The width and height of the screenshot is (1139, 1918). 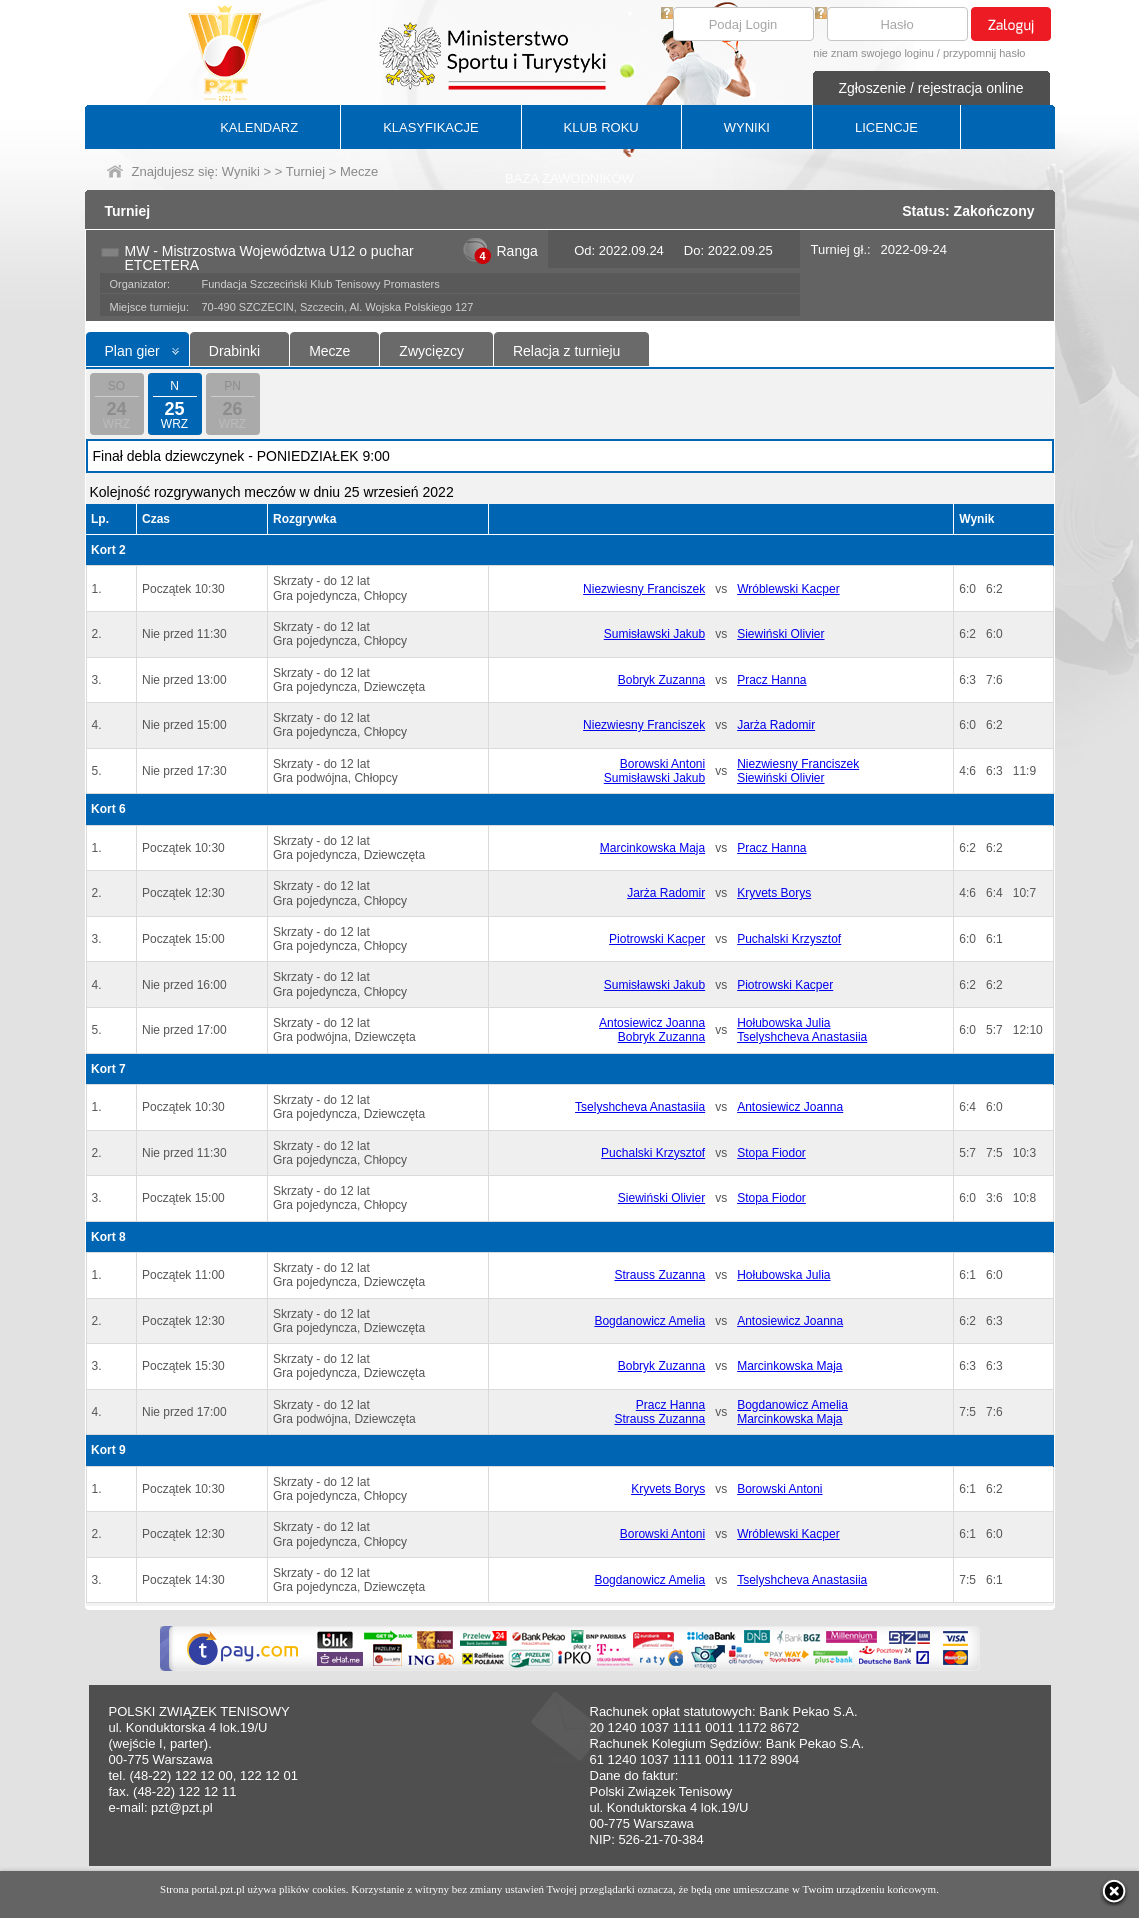 I want to click on Marcinkowska Maja, so click(x=652, y=848).